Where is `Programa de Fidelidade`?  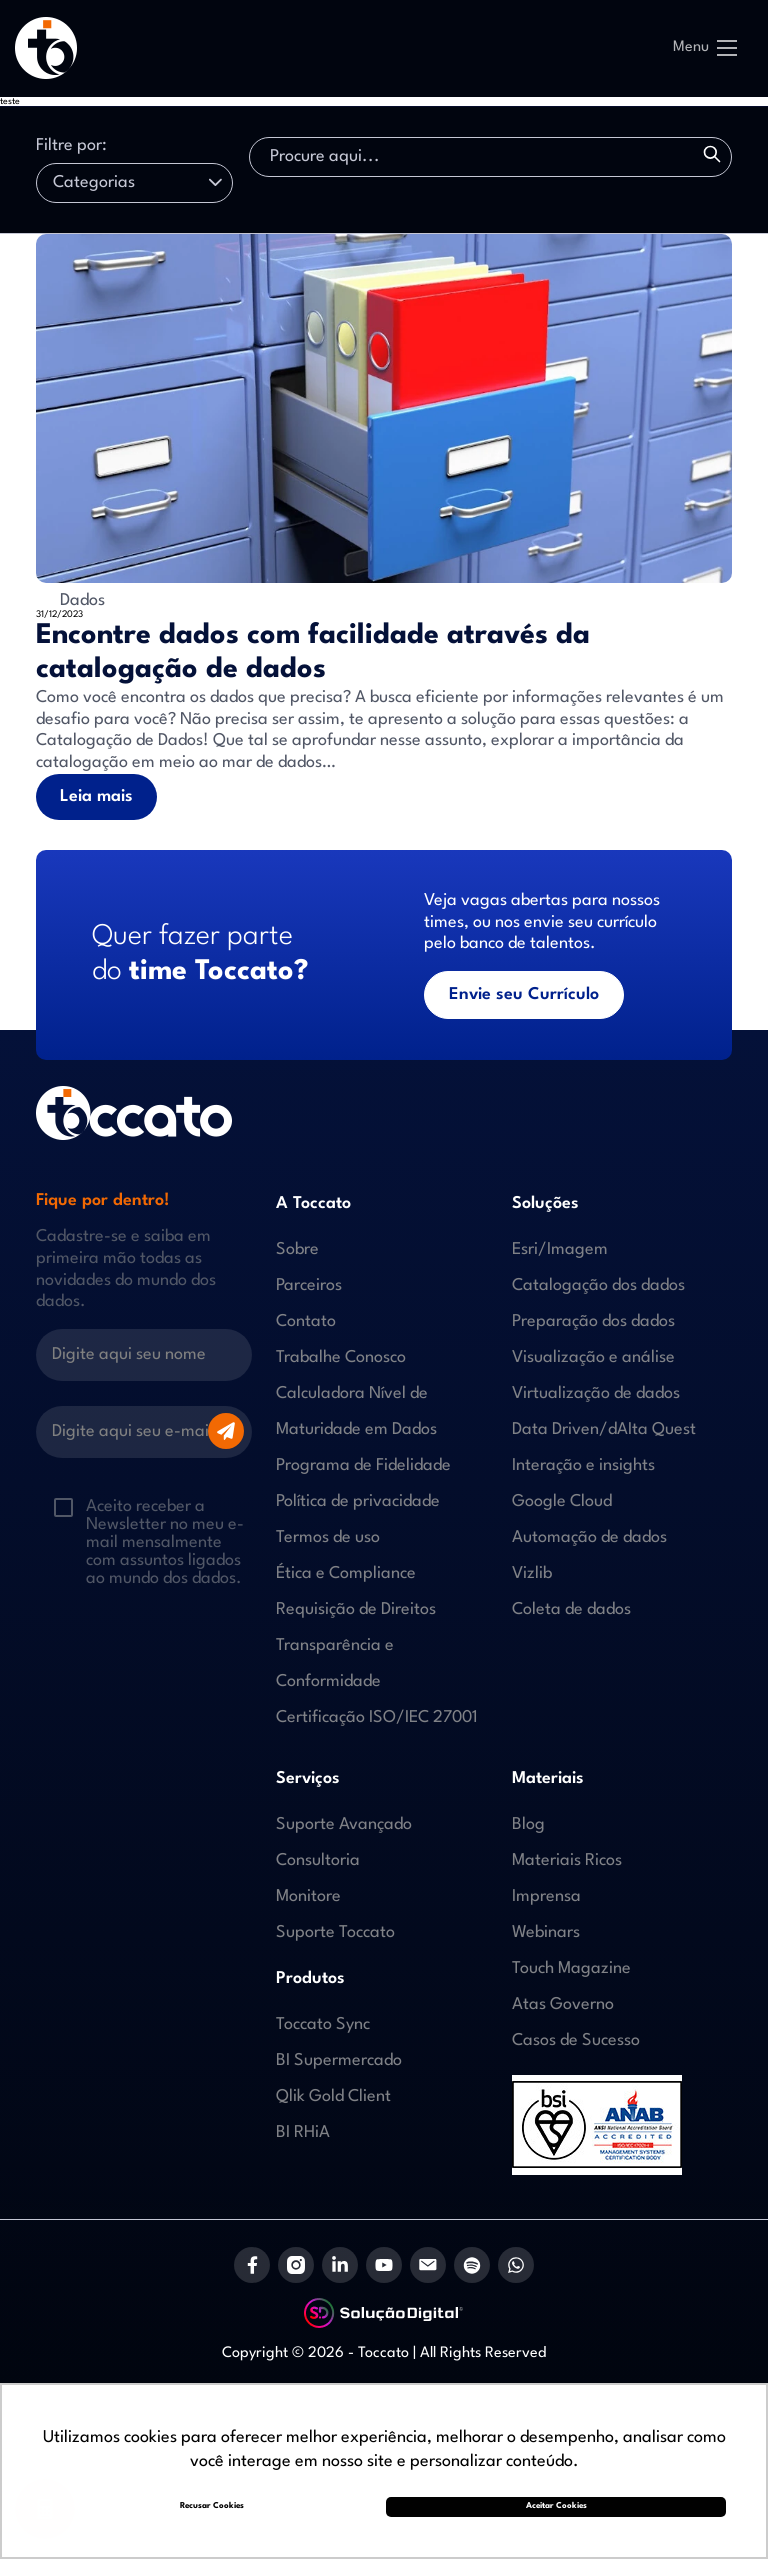 Programa de Fidelidade is located at coordinates (363, 1465).